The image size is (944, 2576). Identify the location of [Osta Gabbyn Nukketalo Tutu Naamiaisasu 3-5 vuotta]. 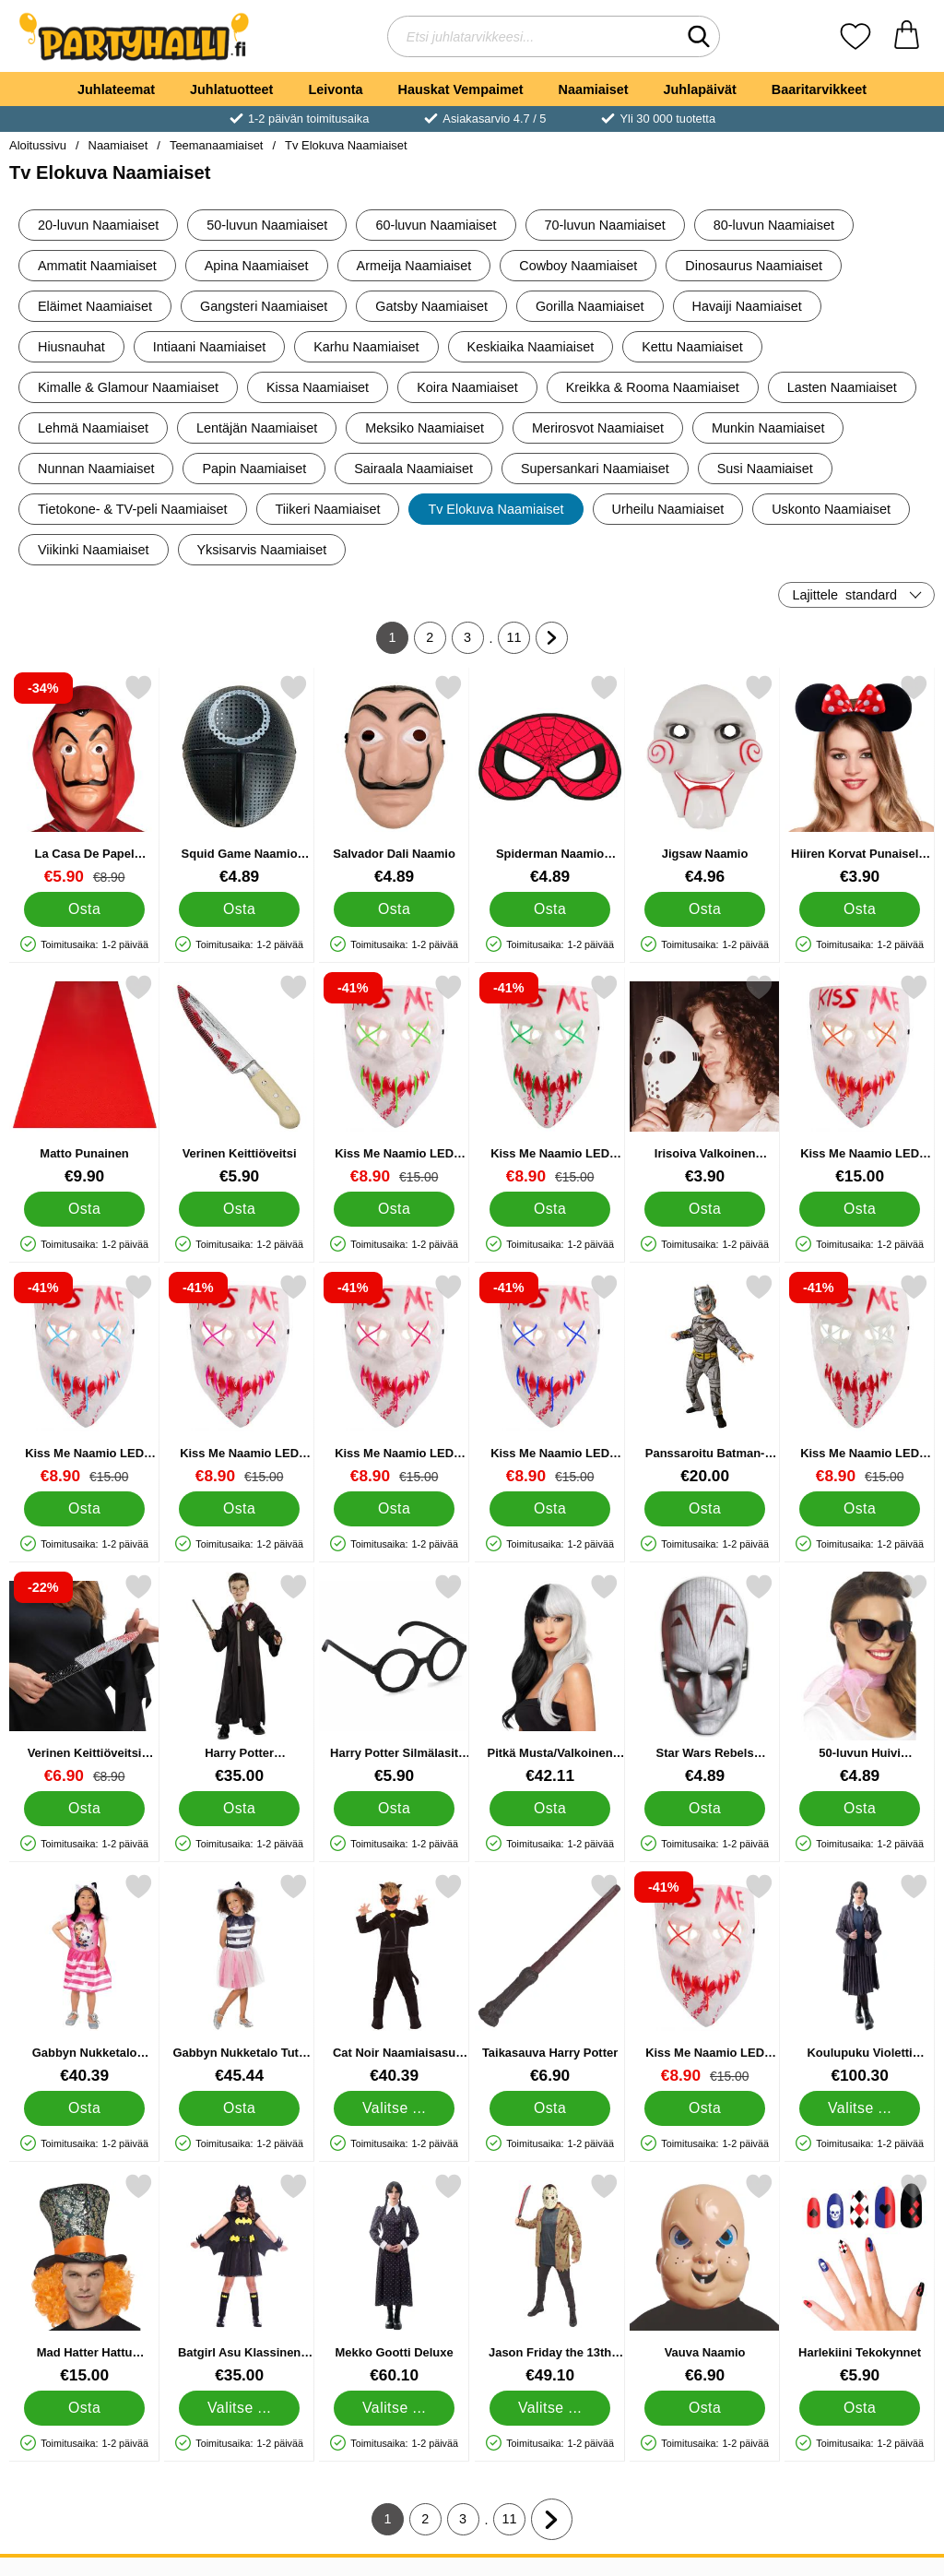
(239, 2108).